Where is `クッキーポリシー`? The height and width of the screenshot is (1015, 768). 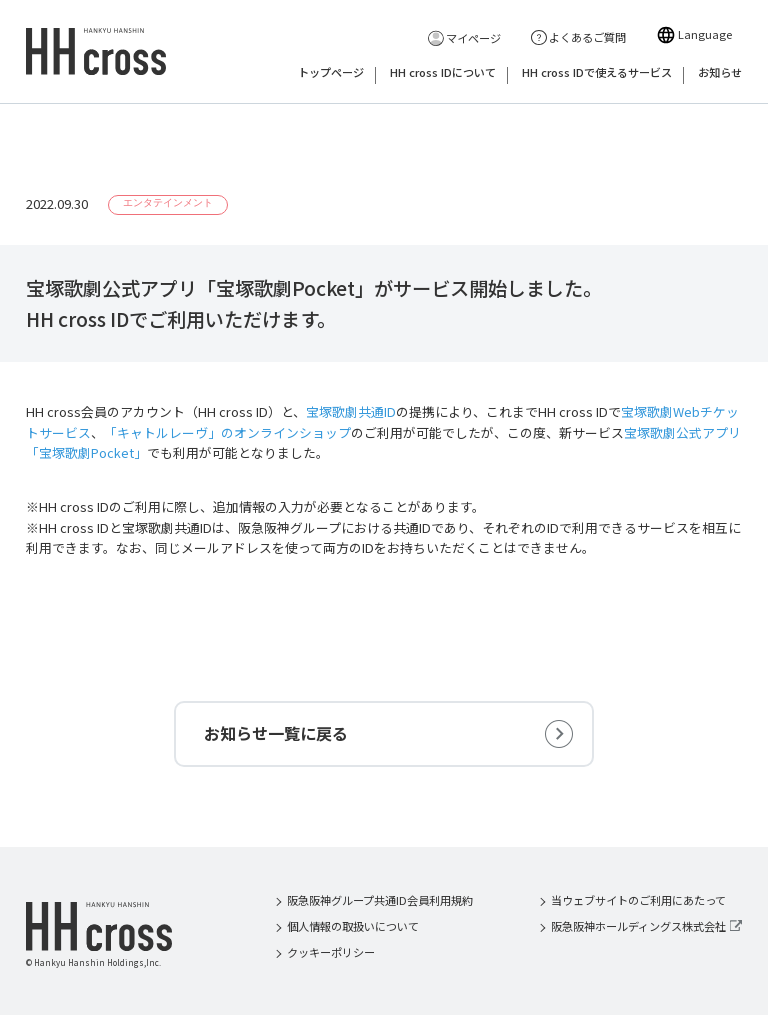
クッキーポリシー is located at coordinates (331, 952).